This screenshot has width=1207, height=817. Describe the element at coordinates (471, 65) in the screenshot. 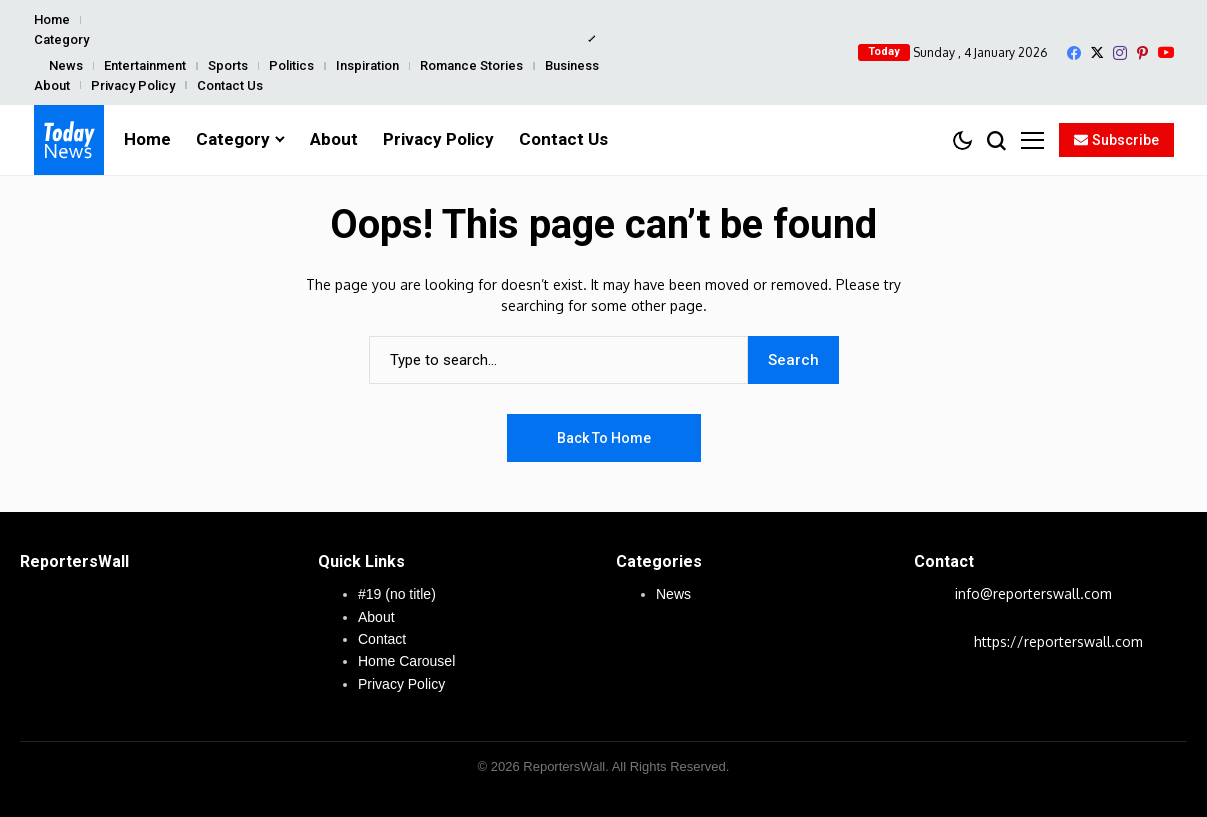

I see `Romance Stories` at that location.